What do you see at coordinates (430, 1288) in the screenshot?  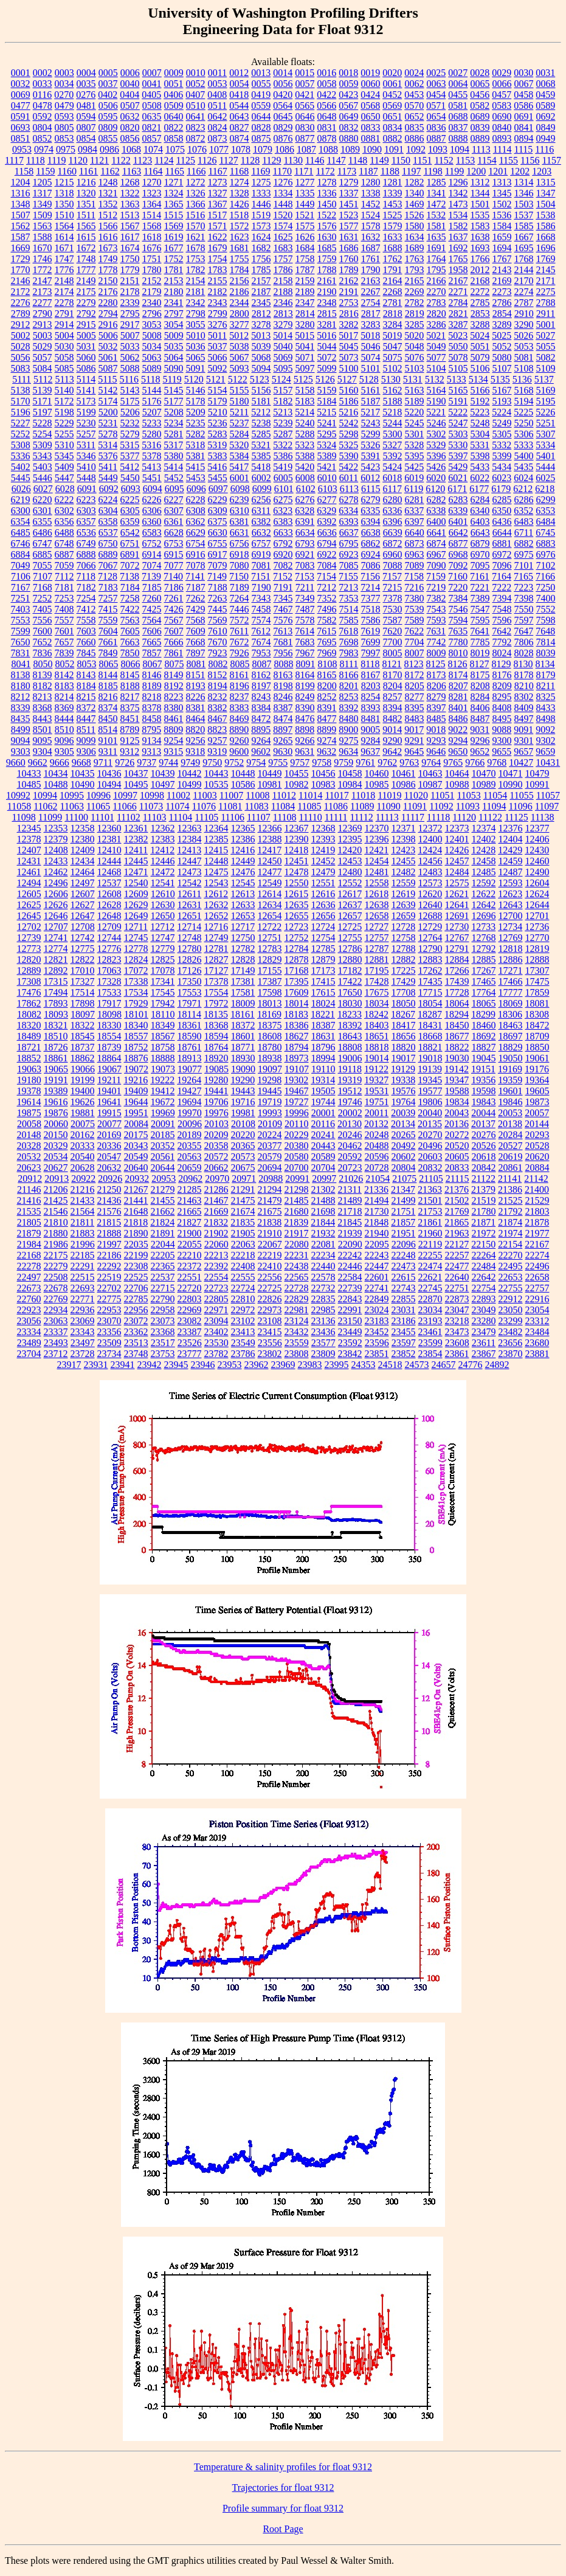 I see `22745` at bounding box center [430, 1288].